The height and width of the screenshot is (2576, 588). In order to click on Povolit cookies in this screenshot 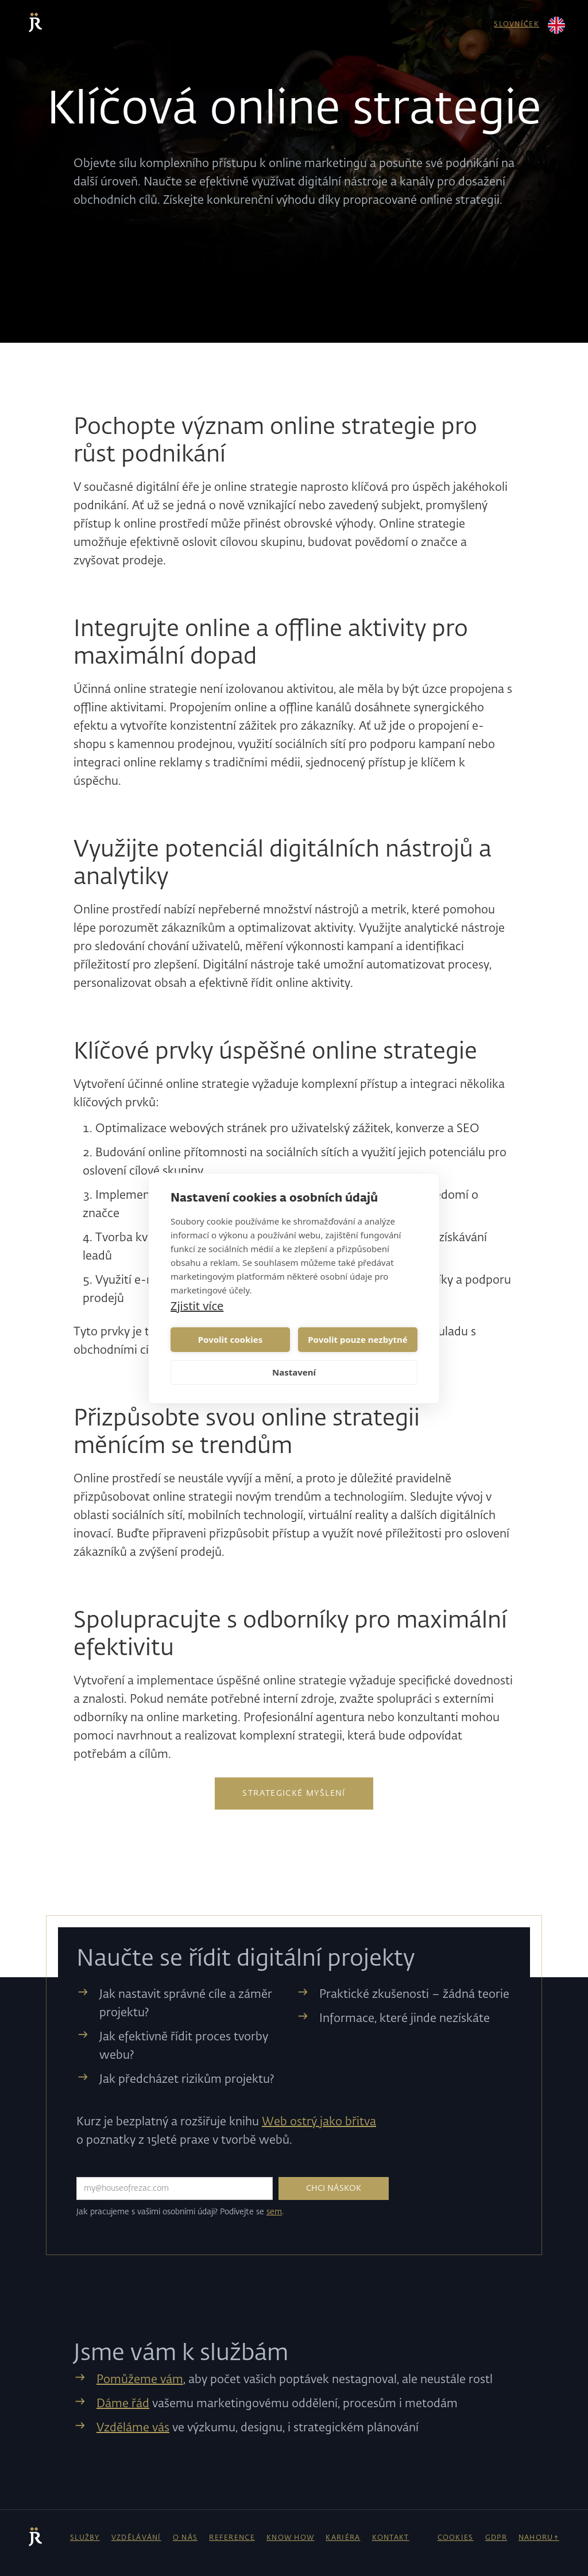, I will do `click(230, 1339)`.